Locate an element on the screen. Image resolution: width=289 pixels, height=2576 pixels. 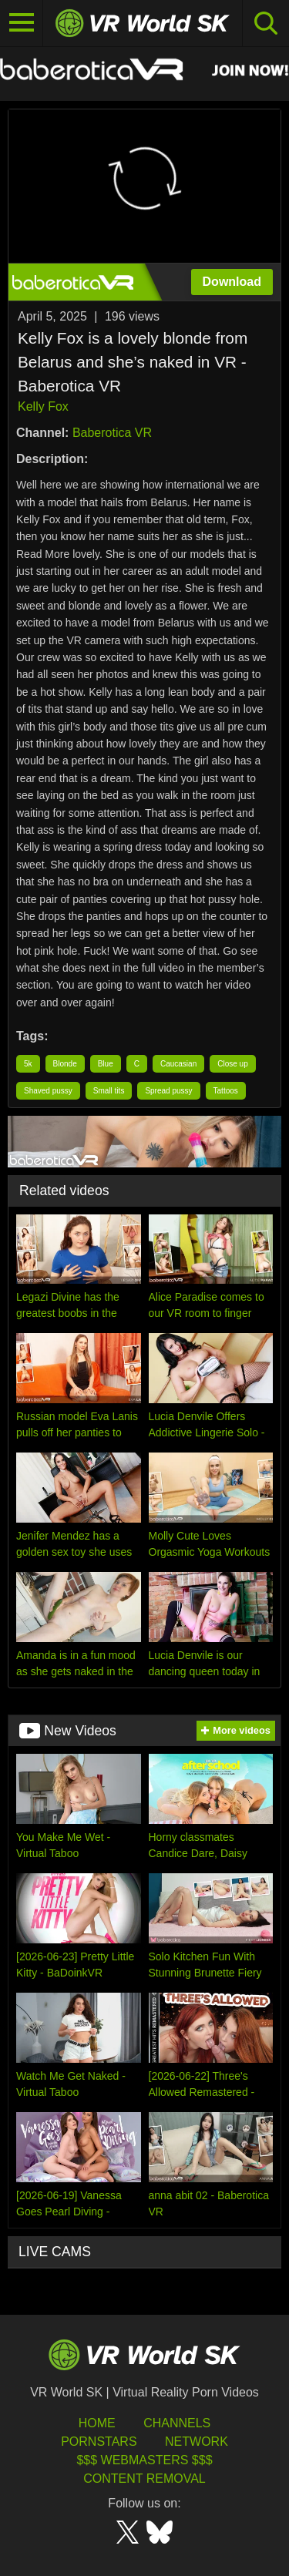
HOME is located at coordinates (97, 2423).